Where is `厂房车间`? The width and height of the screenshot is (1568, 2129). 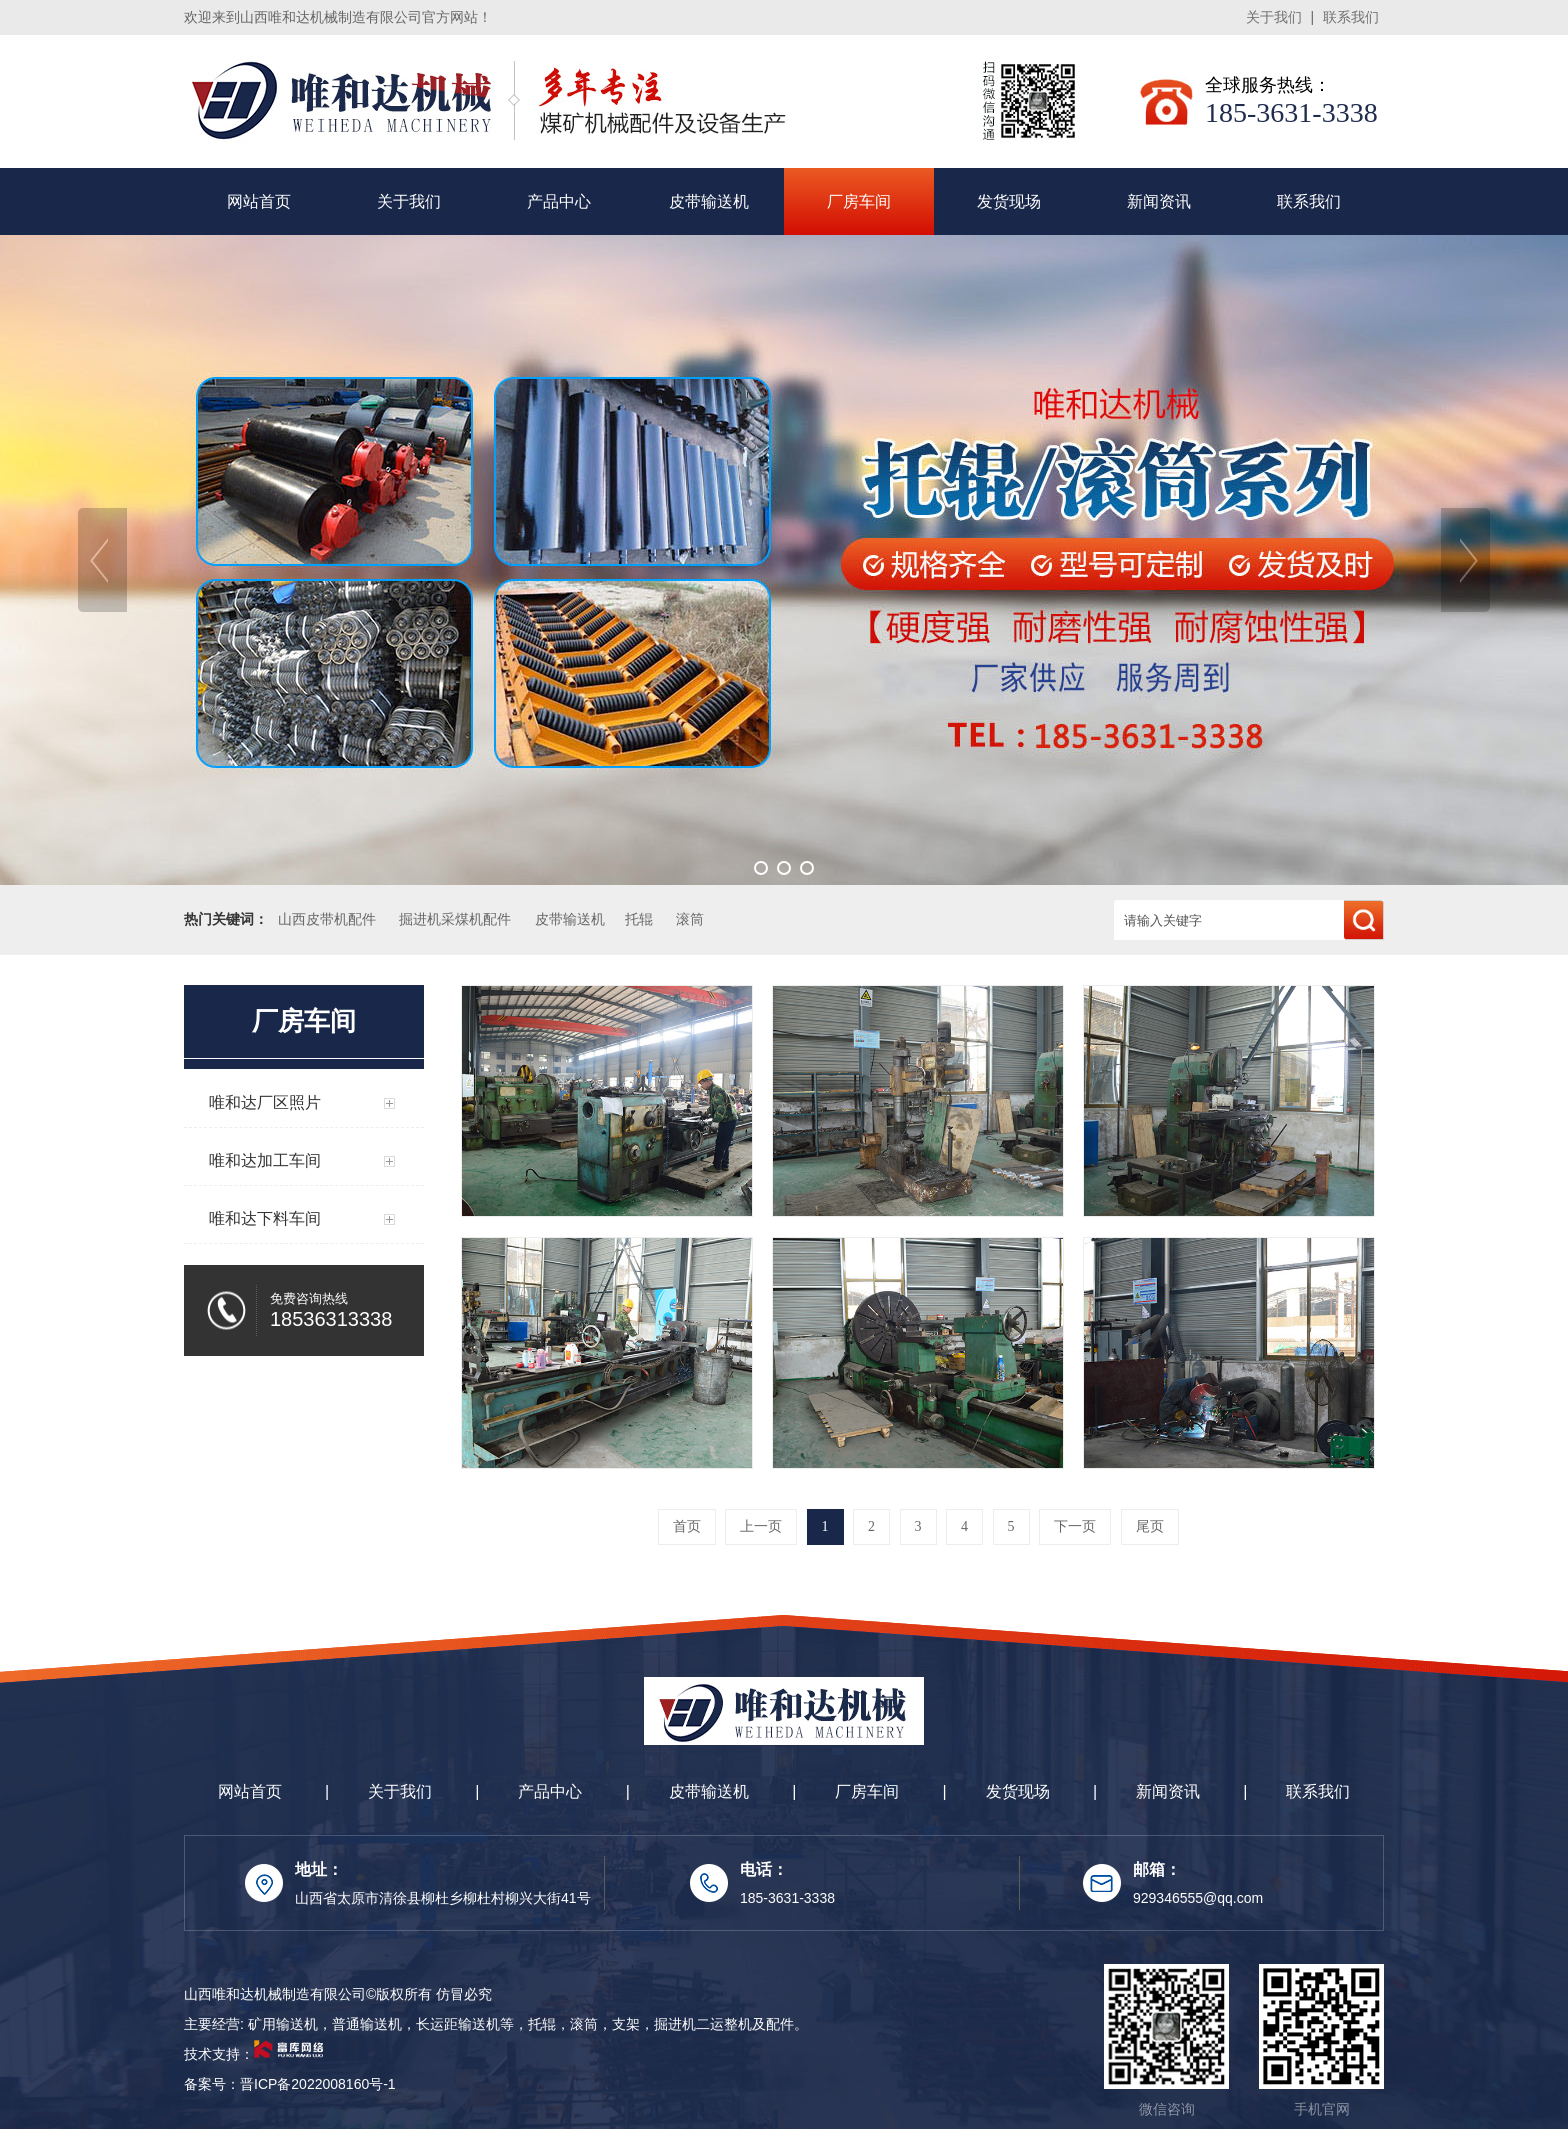
厂房车间 is located at coordinates (859, 201).